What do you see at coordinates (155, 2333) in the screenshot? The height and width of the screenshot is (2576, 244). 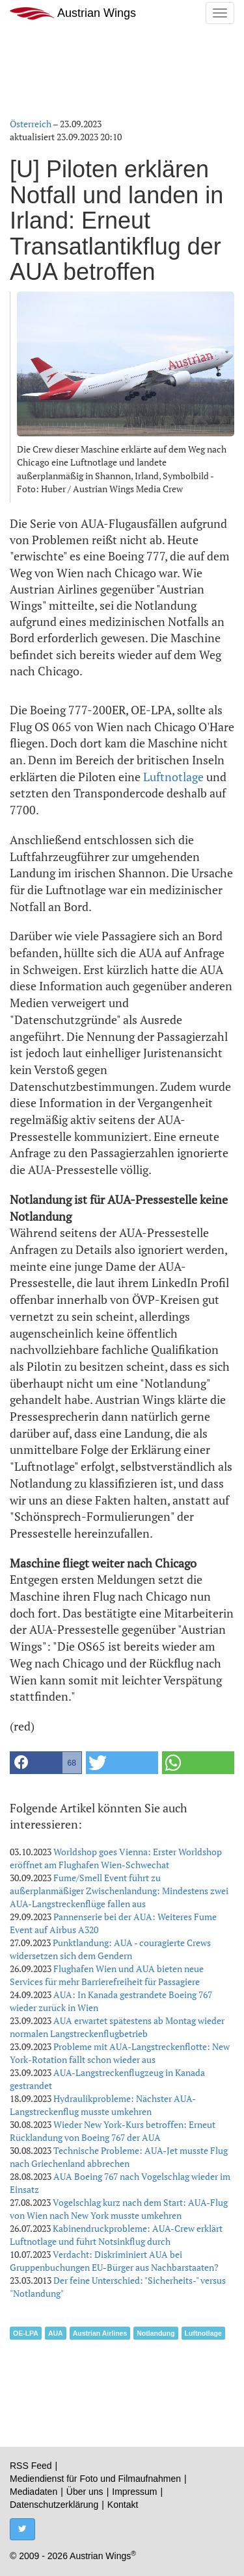 I see `Notlandung` at bounding box center [155, 2333].